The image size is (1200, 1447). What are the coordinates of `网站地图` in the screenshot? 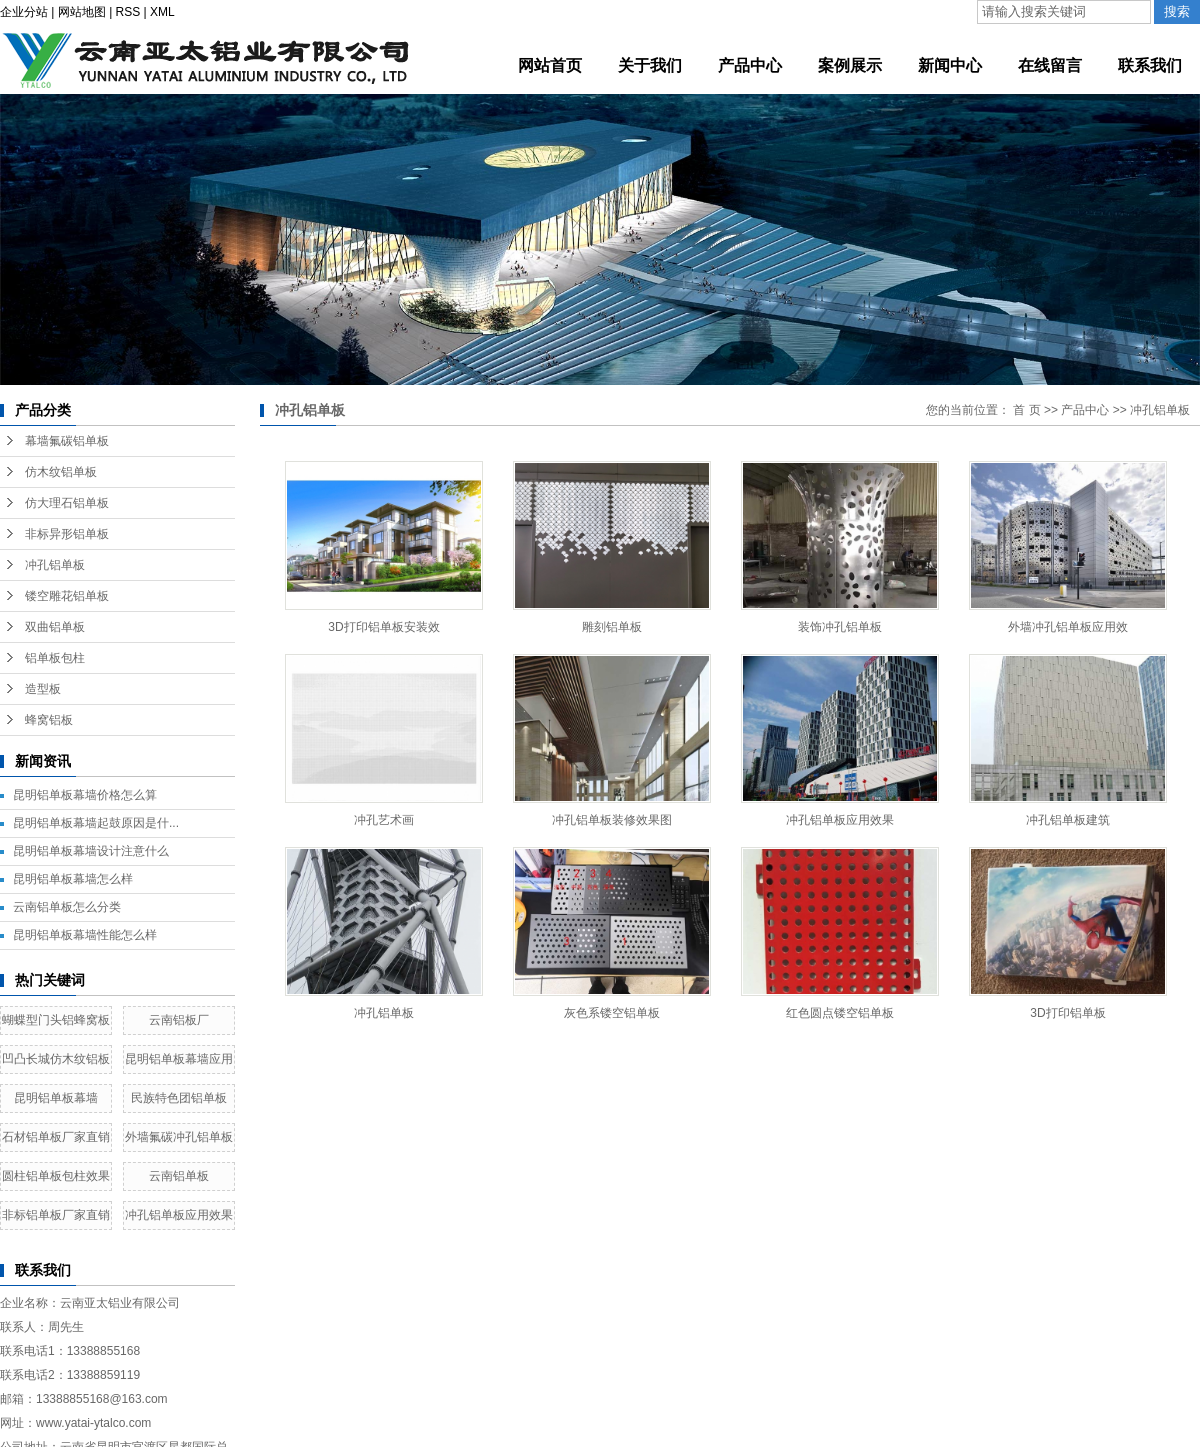 It's located at (82, 12).